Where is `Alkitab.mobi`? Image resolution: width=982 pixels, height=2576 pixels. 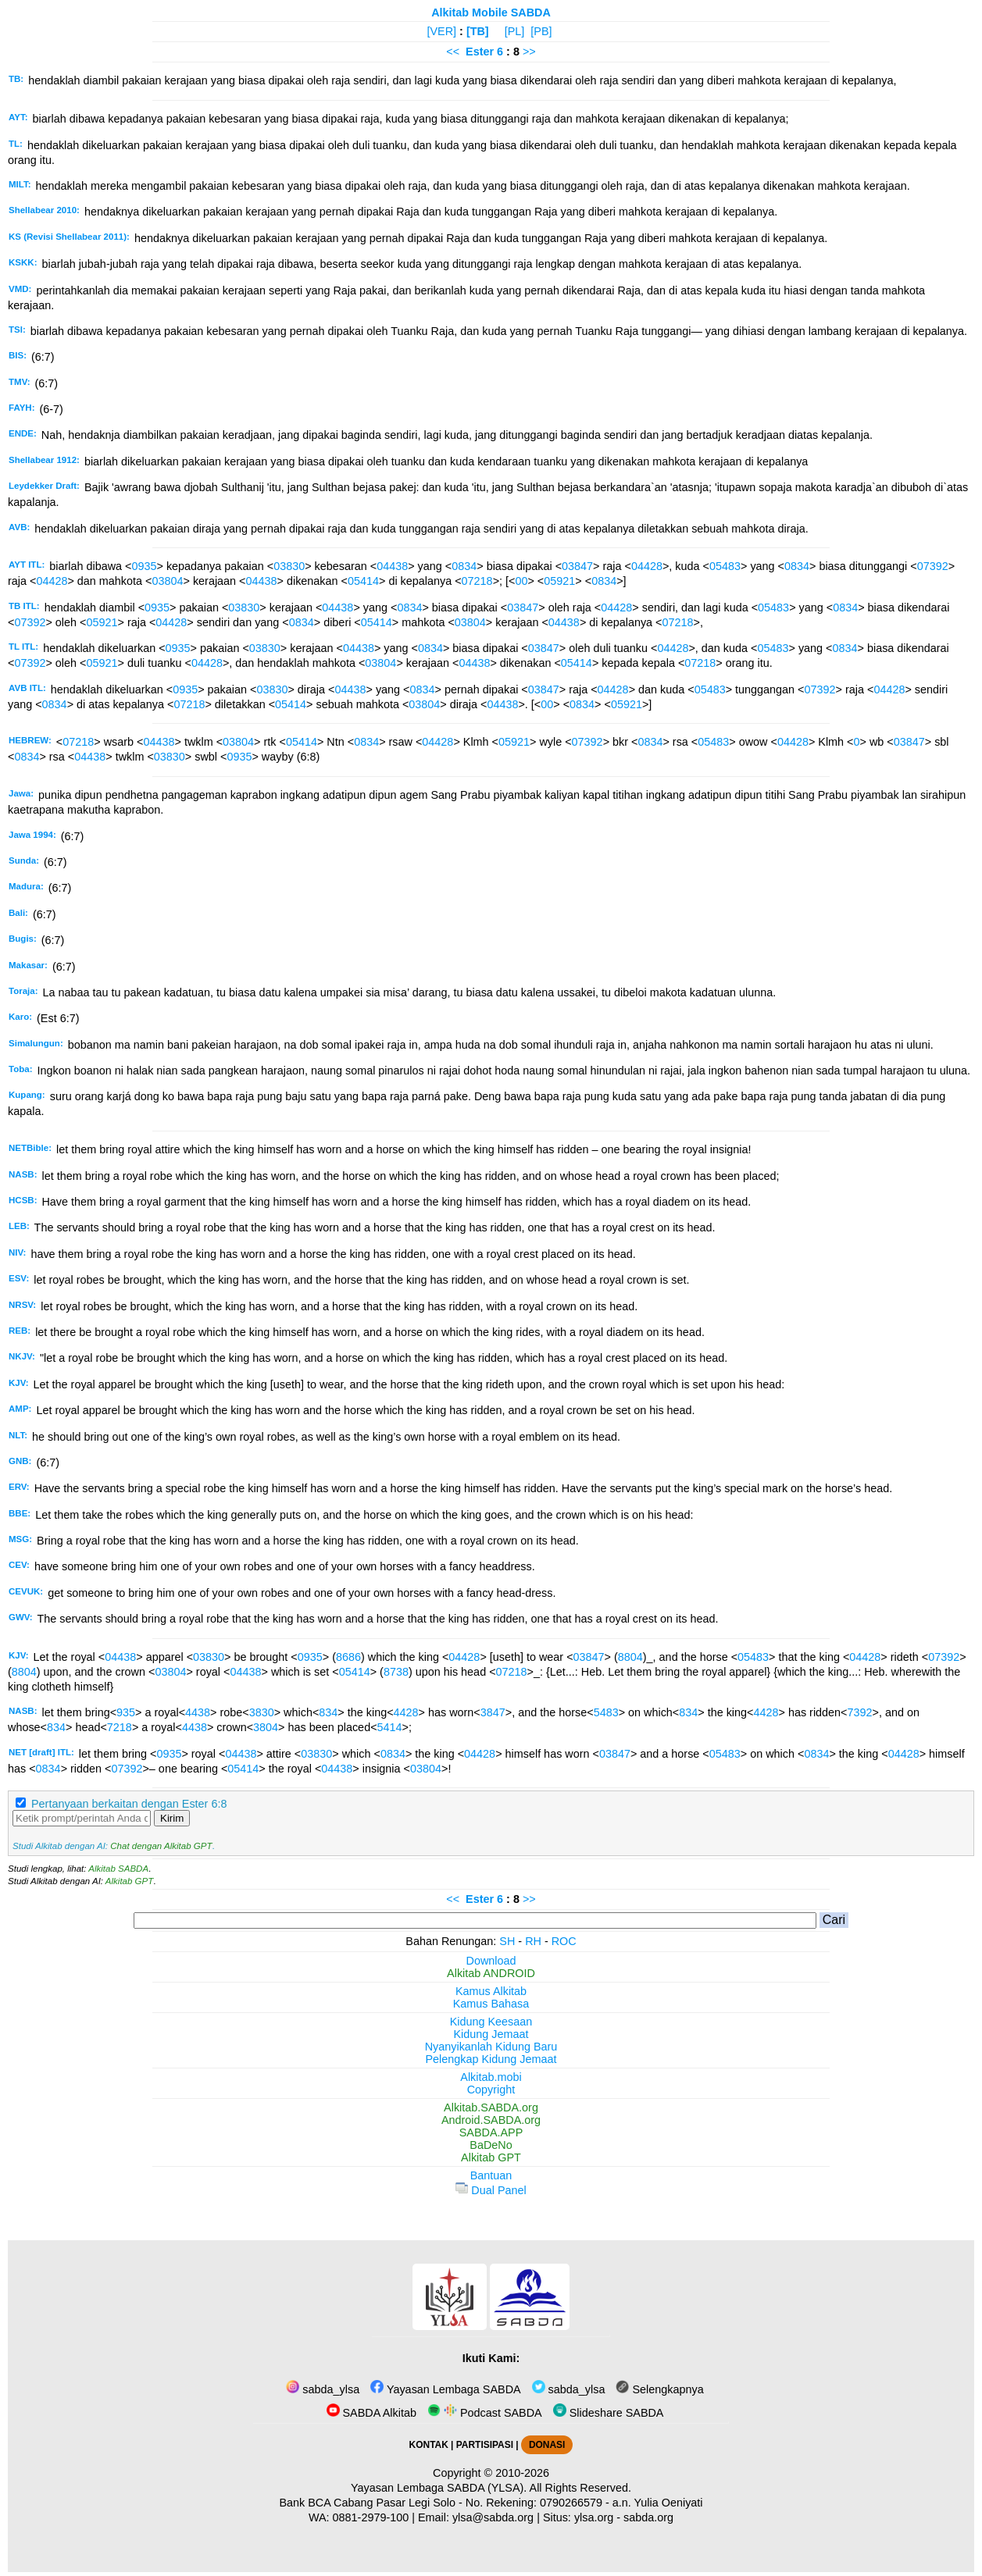
Alkitab.mobi is located at coordinates (490, 2077).